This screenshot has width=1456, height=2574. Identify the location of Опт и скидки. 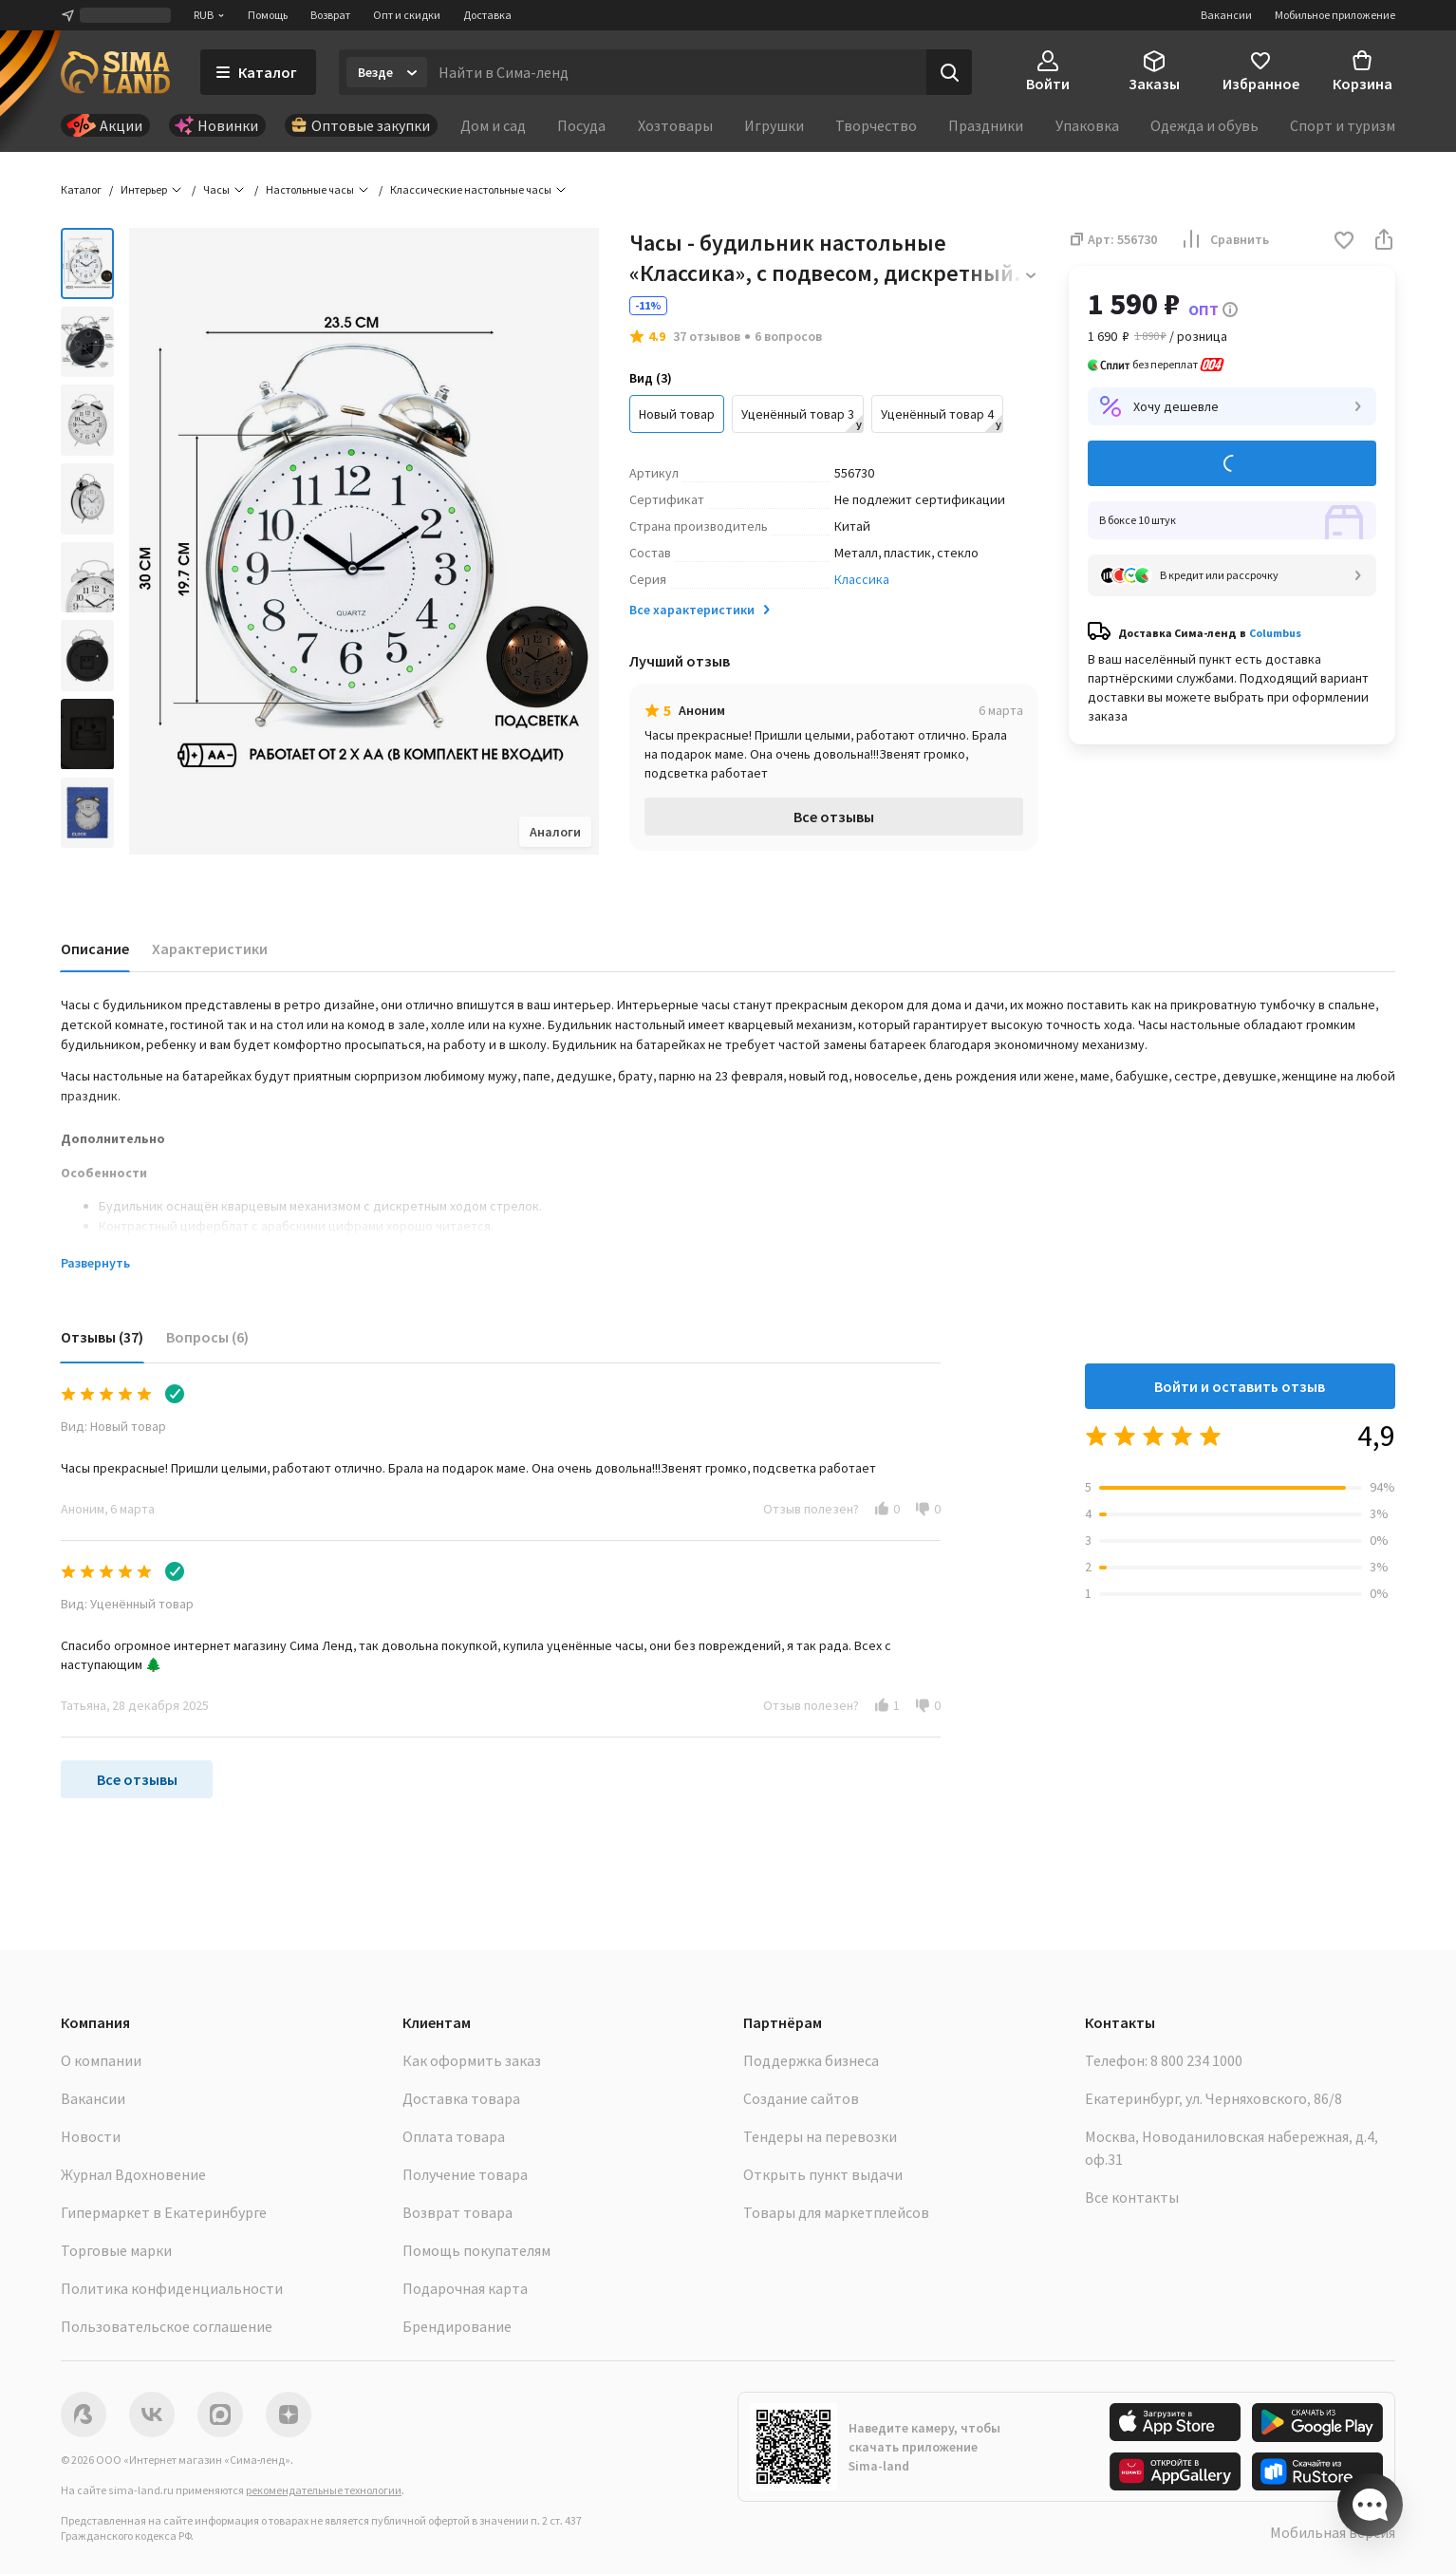
(406, 15).